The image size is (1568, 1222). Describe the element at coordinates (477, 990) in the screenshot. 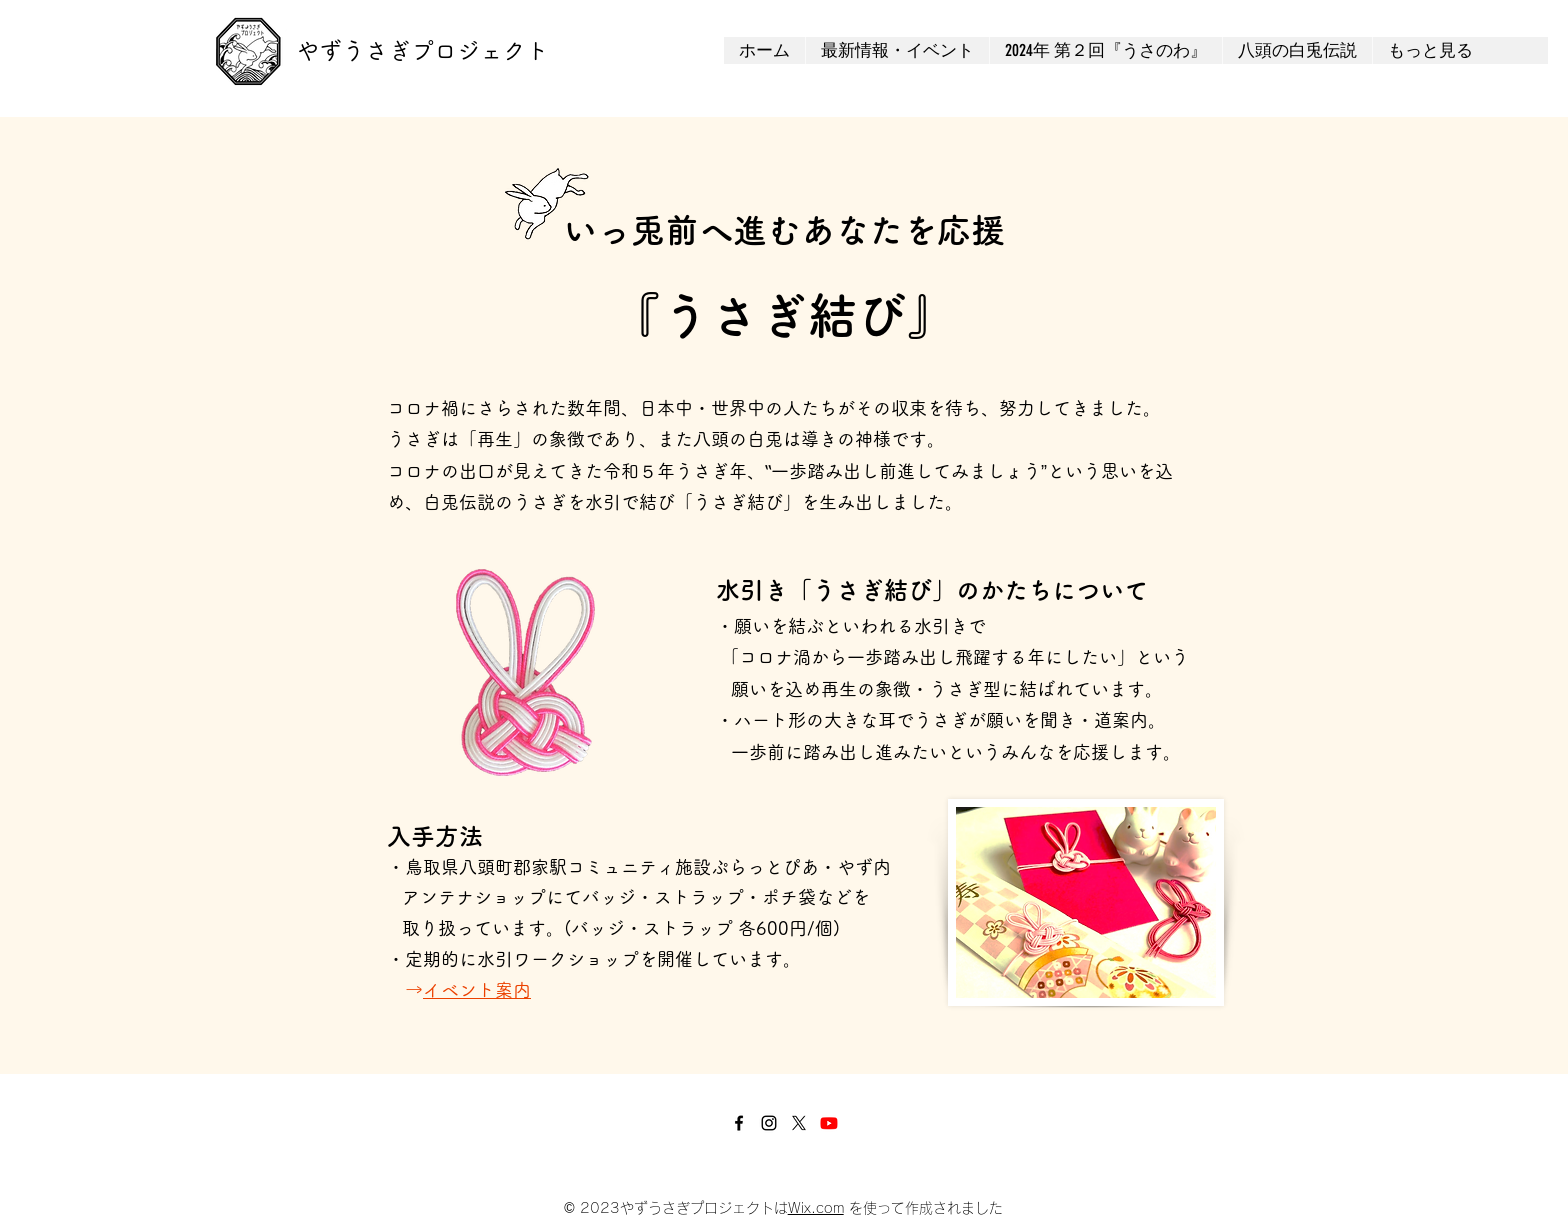

I see `イベント案内` at that location.